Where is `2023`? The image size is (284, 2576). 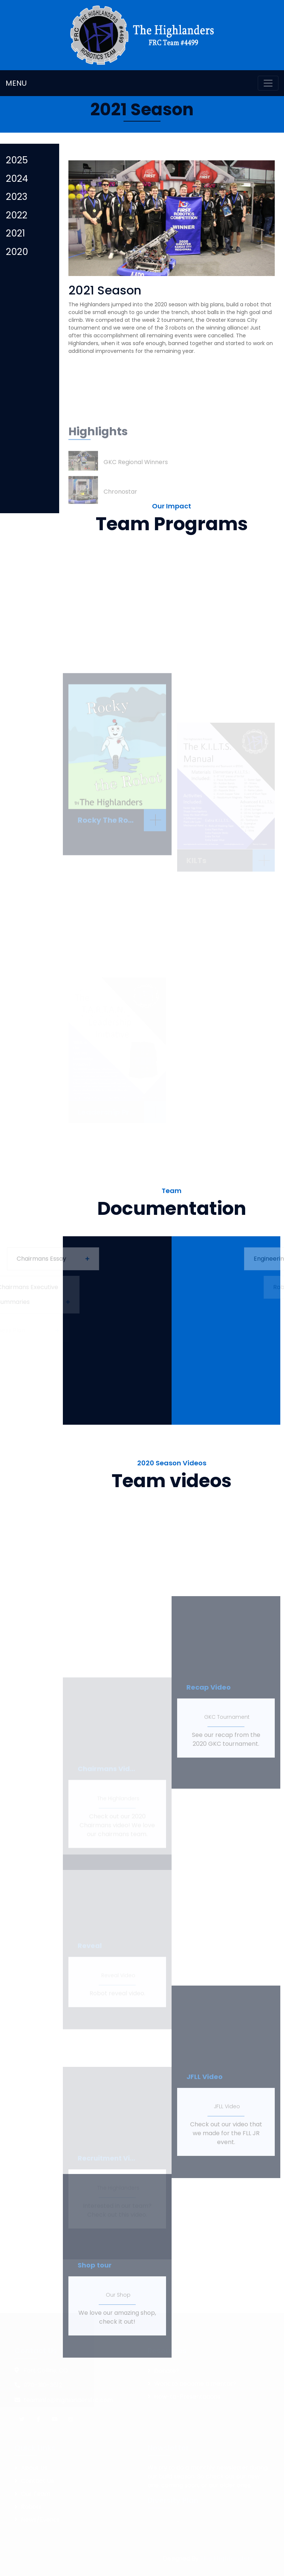
2023 is located at coordinates (16, 196).